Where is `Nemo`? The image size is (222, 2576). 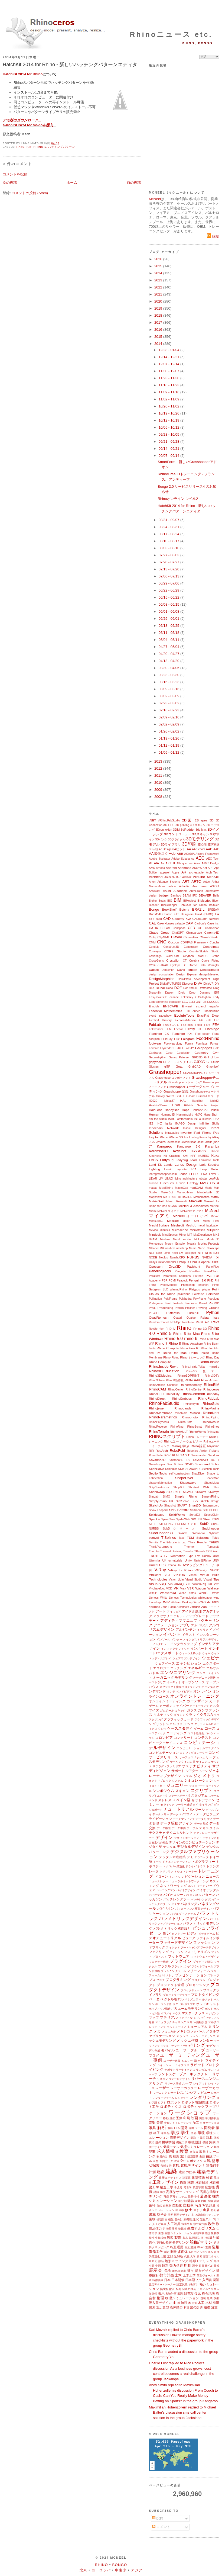
Nemo is located at coordinates (193, 1248).